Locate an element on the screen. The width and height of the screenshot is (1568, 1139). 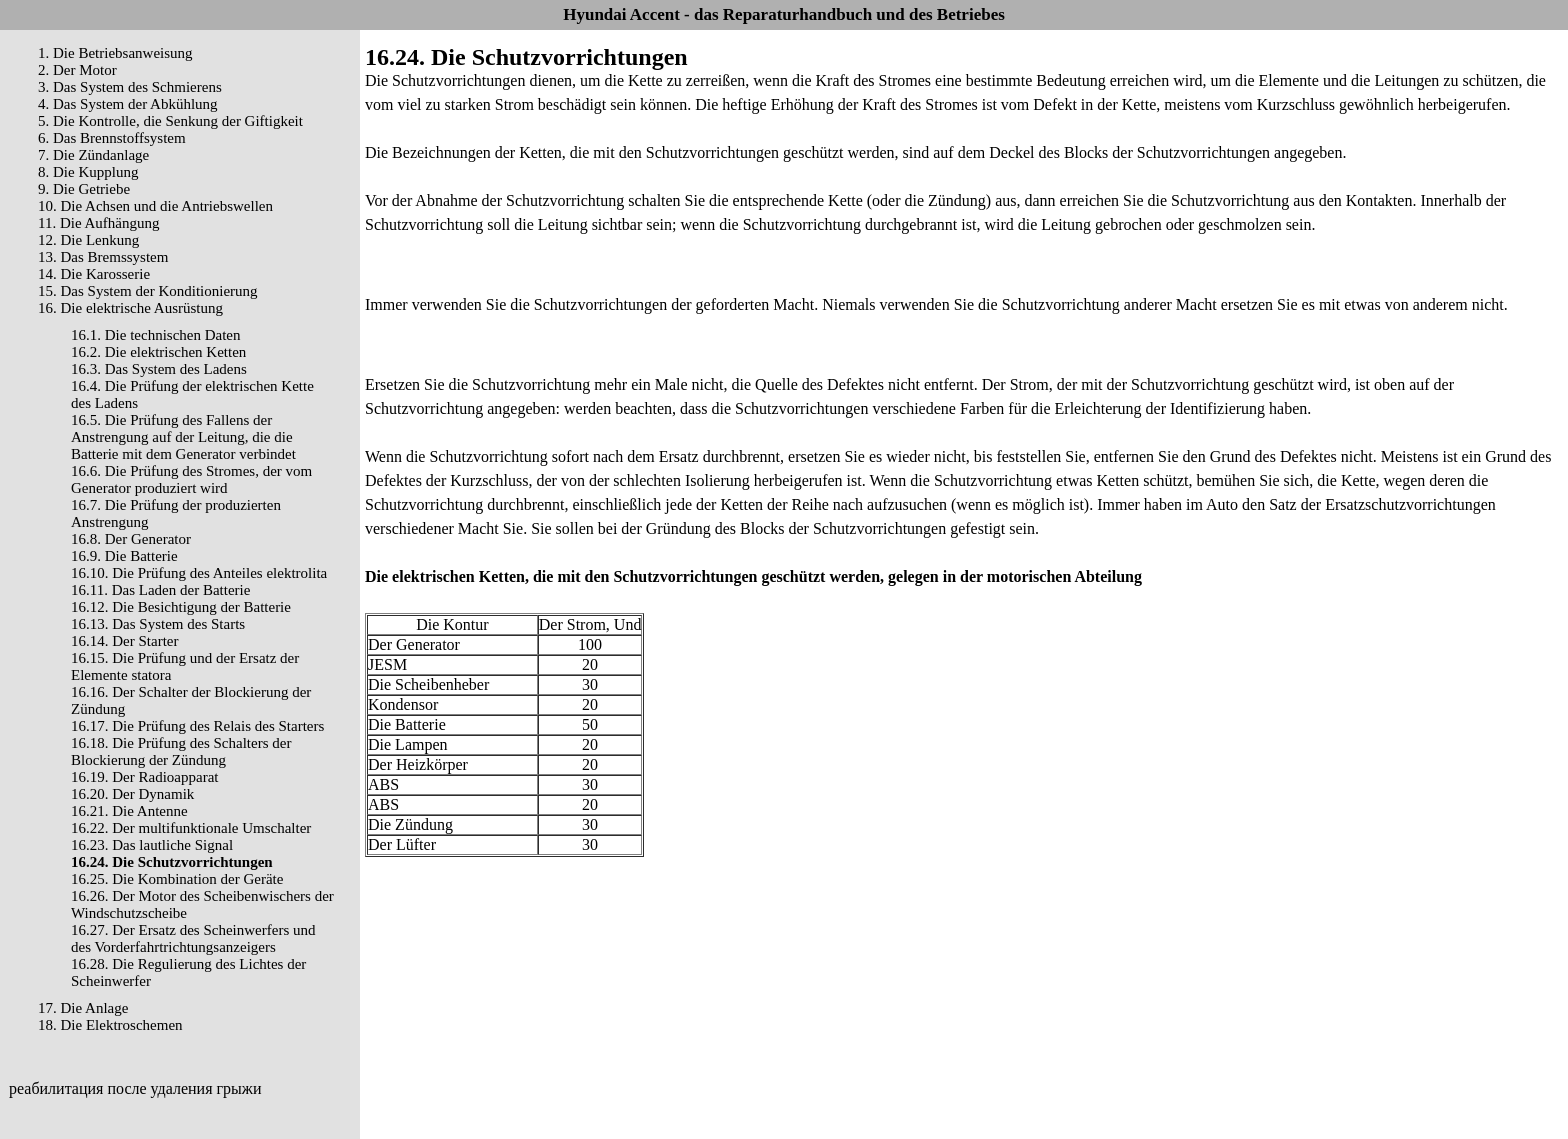
10. Die Achsen und die Antriebswellen is located at coordinates (155, 206).